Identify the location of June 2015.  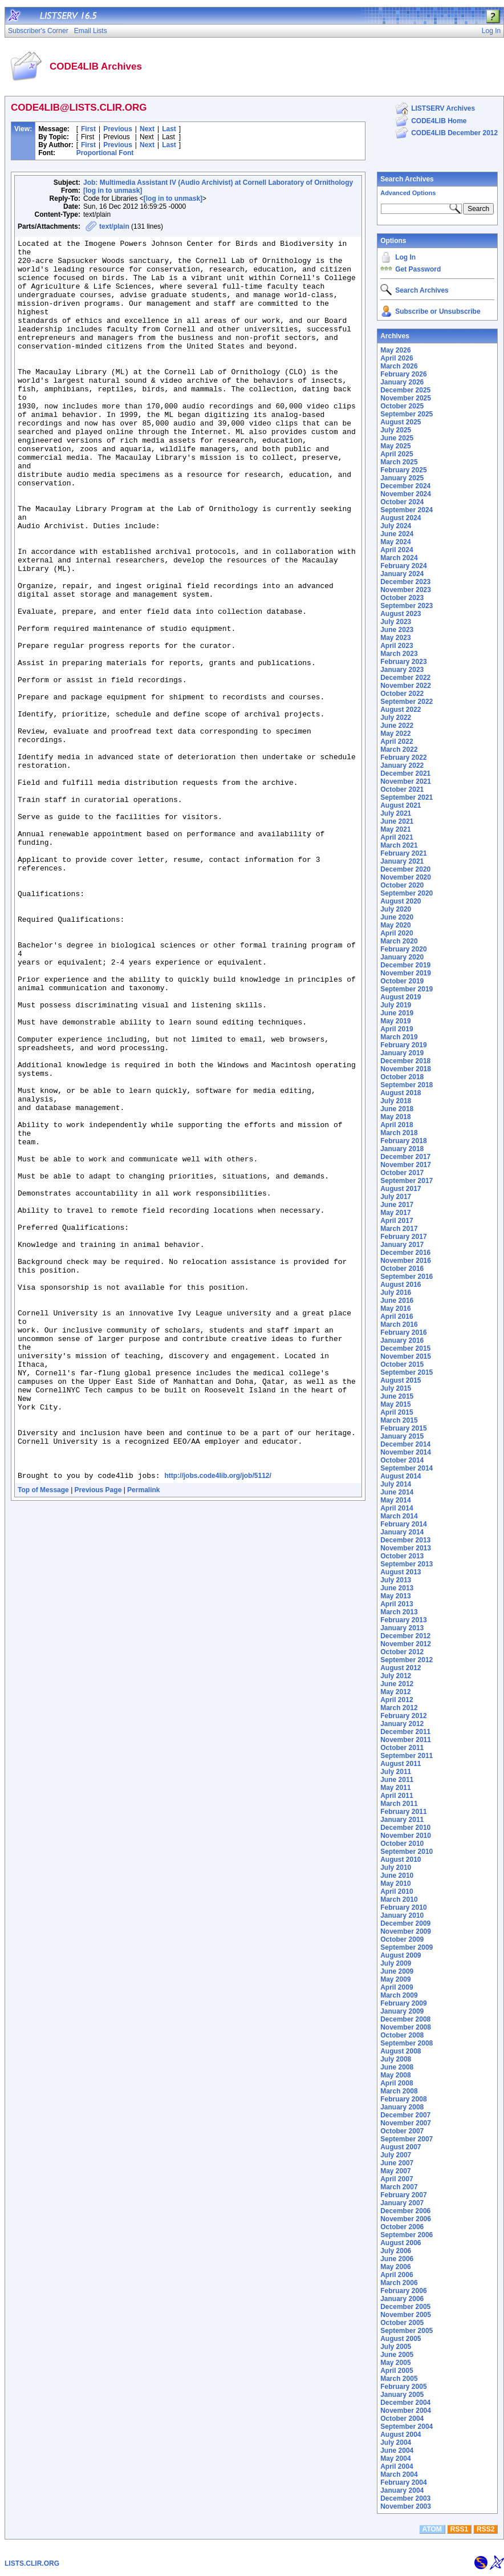
(396, 1396).